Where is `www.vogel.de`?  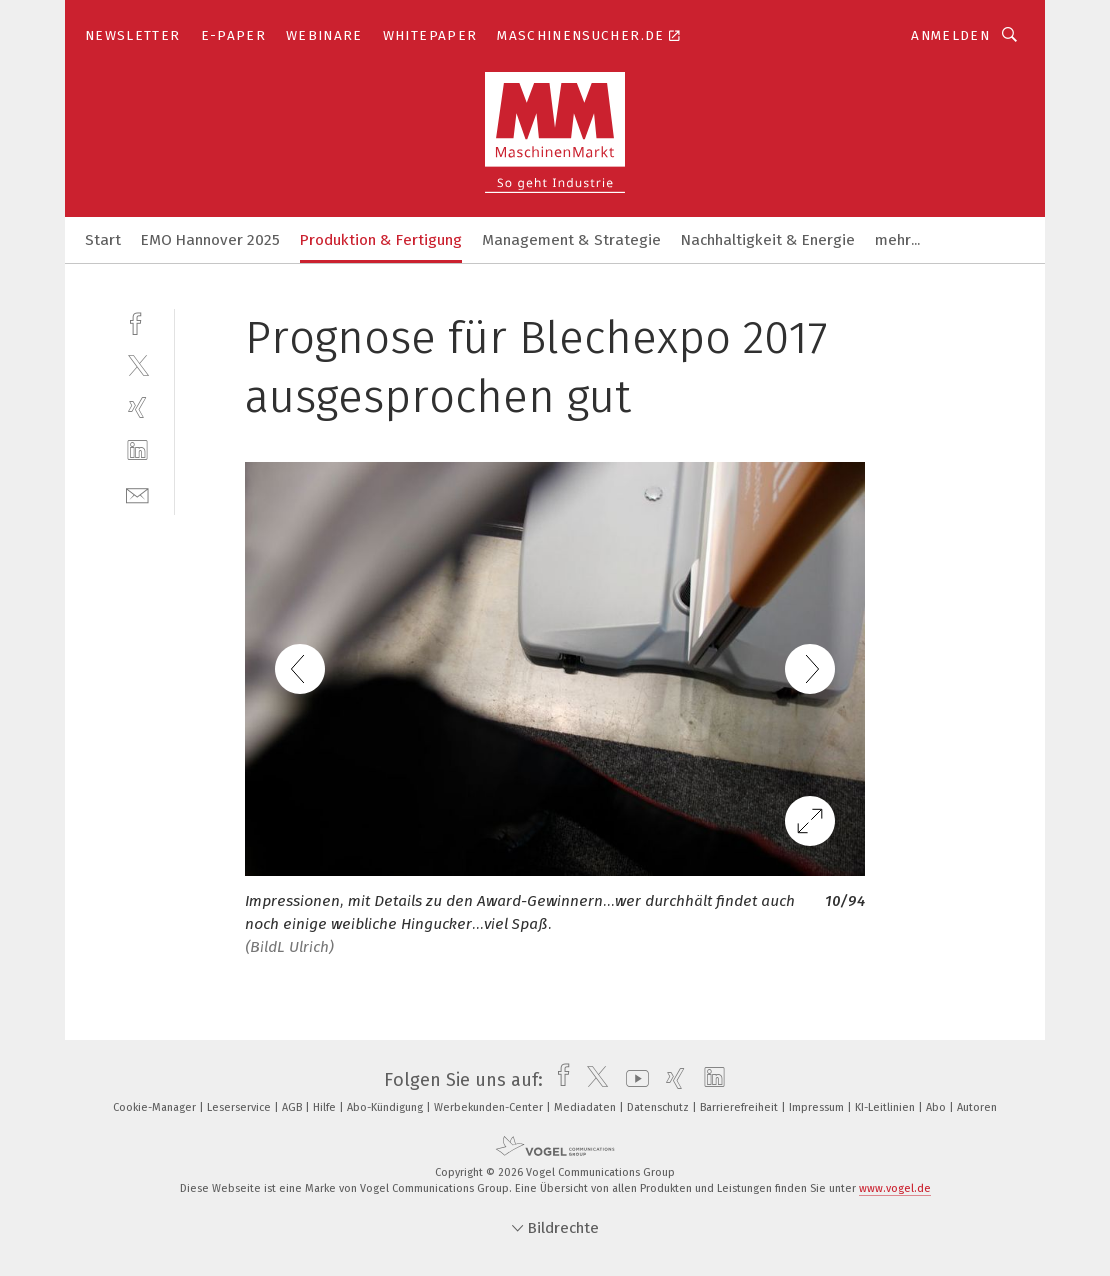 www.vogel.de is located at coordinates (895, 1188).